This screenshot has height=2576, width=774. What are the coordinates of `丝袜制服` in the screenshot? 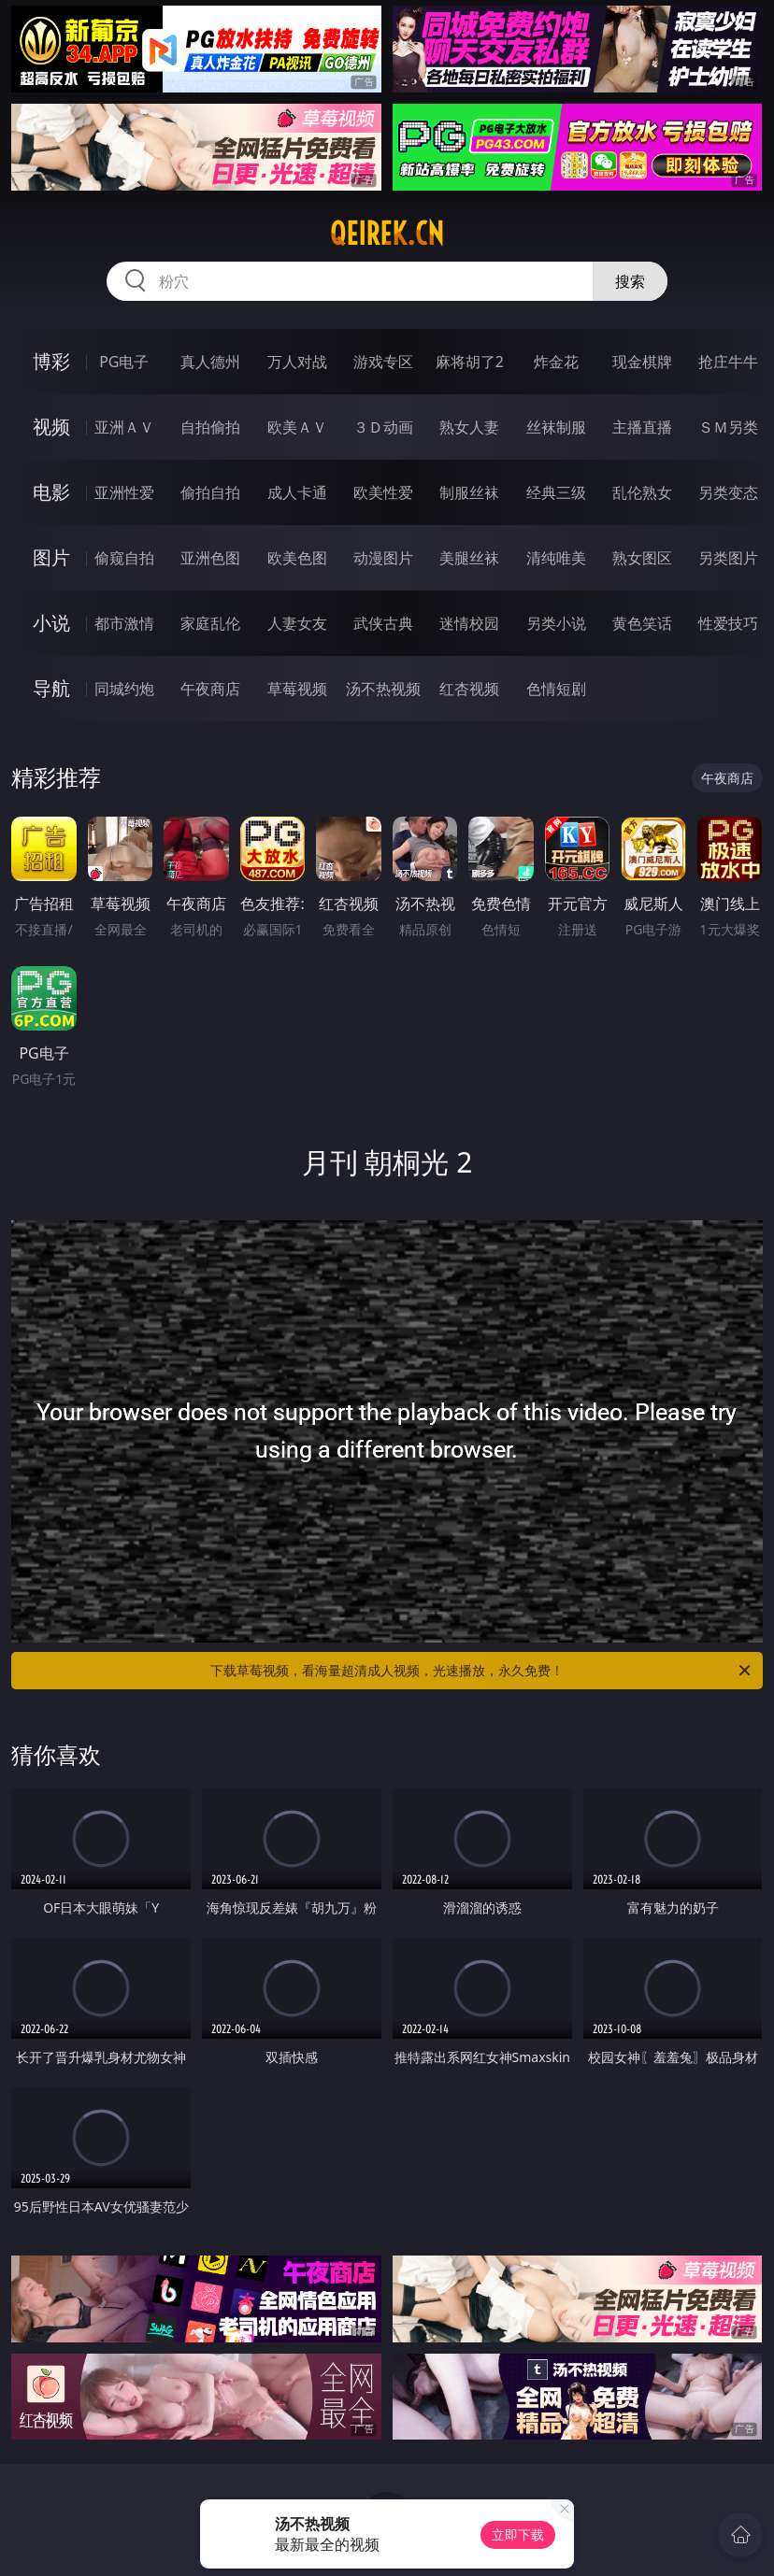 It's located at (556, 427).